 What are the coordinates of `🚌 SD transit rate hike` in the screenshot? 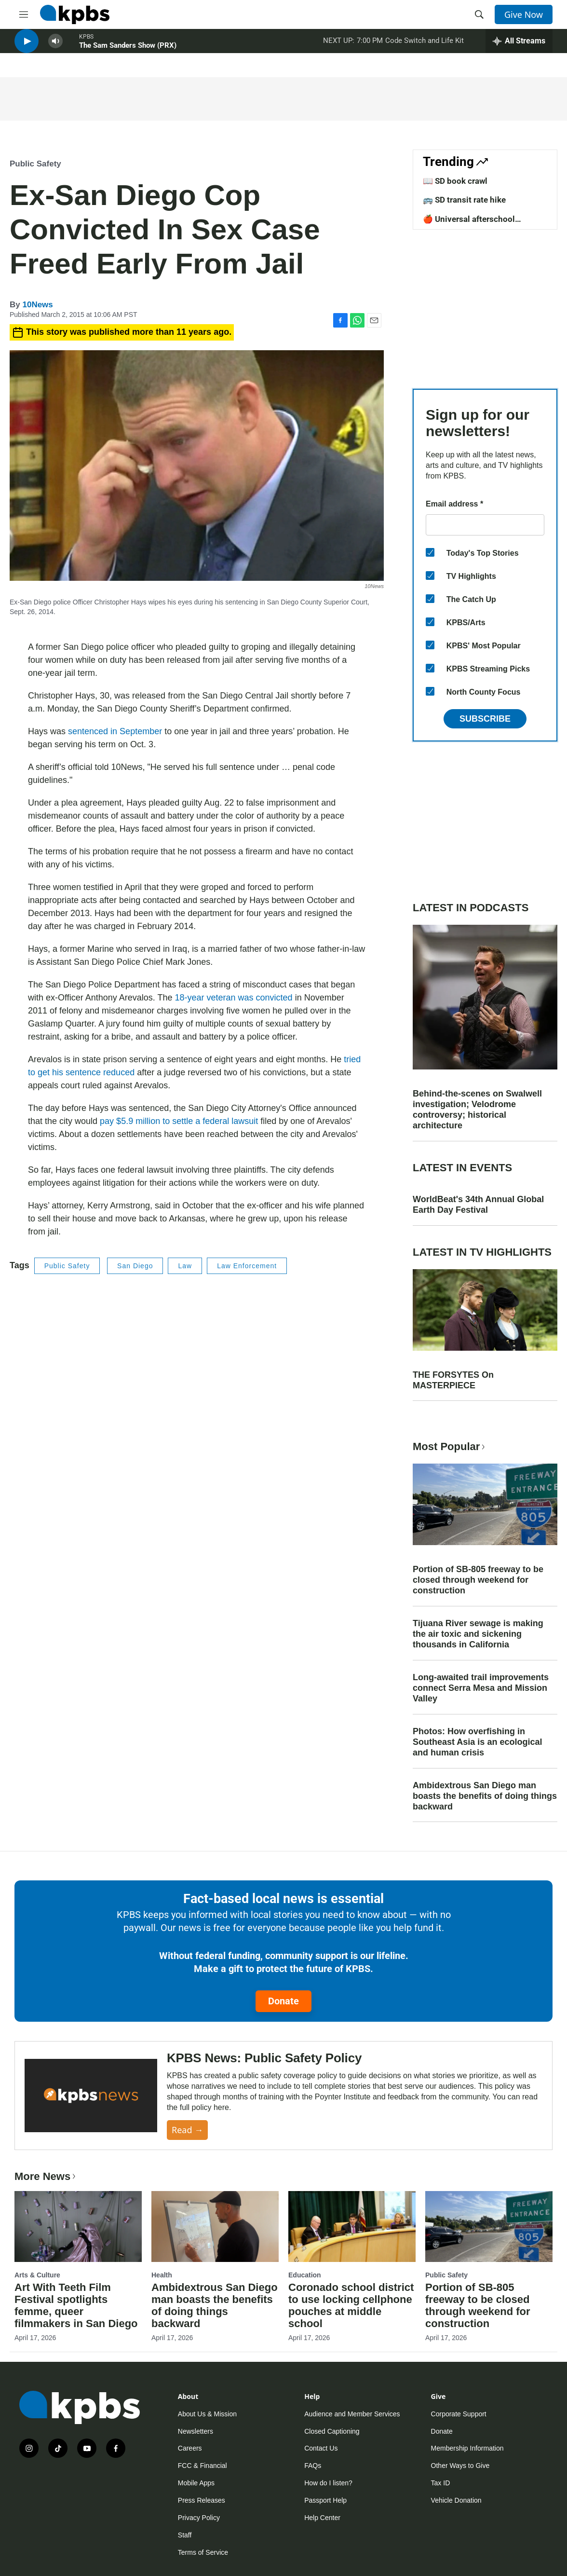 It's located at (464, 200).